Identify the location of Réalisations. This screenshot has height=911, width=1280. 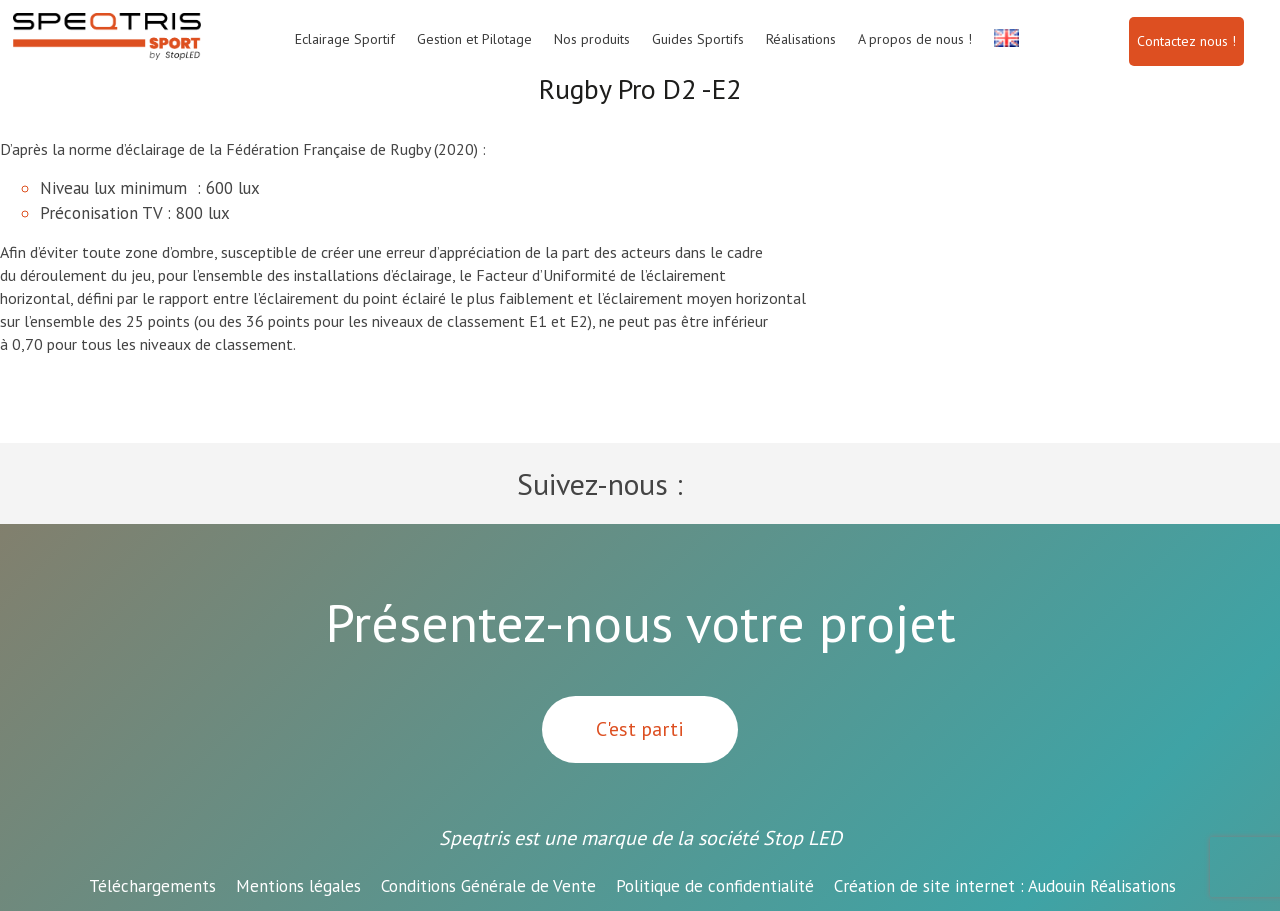
(801, 39).